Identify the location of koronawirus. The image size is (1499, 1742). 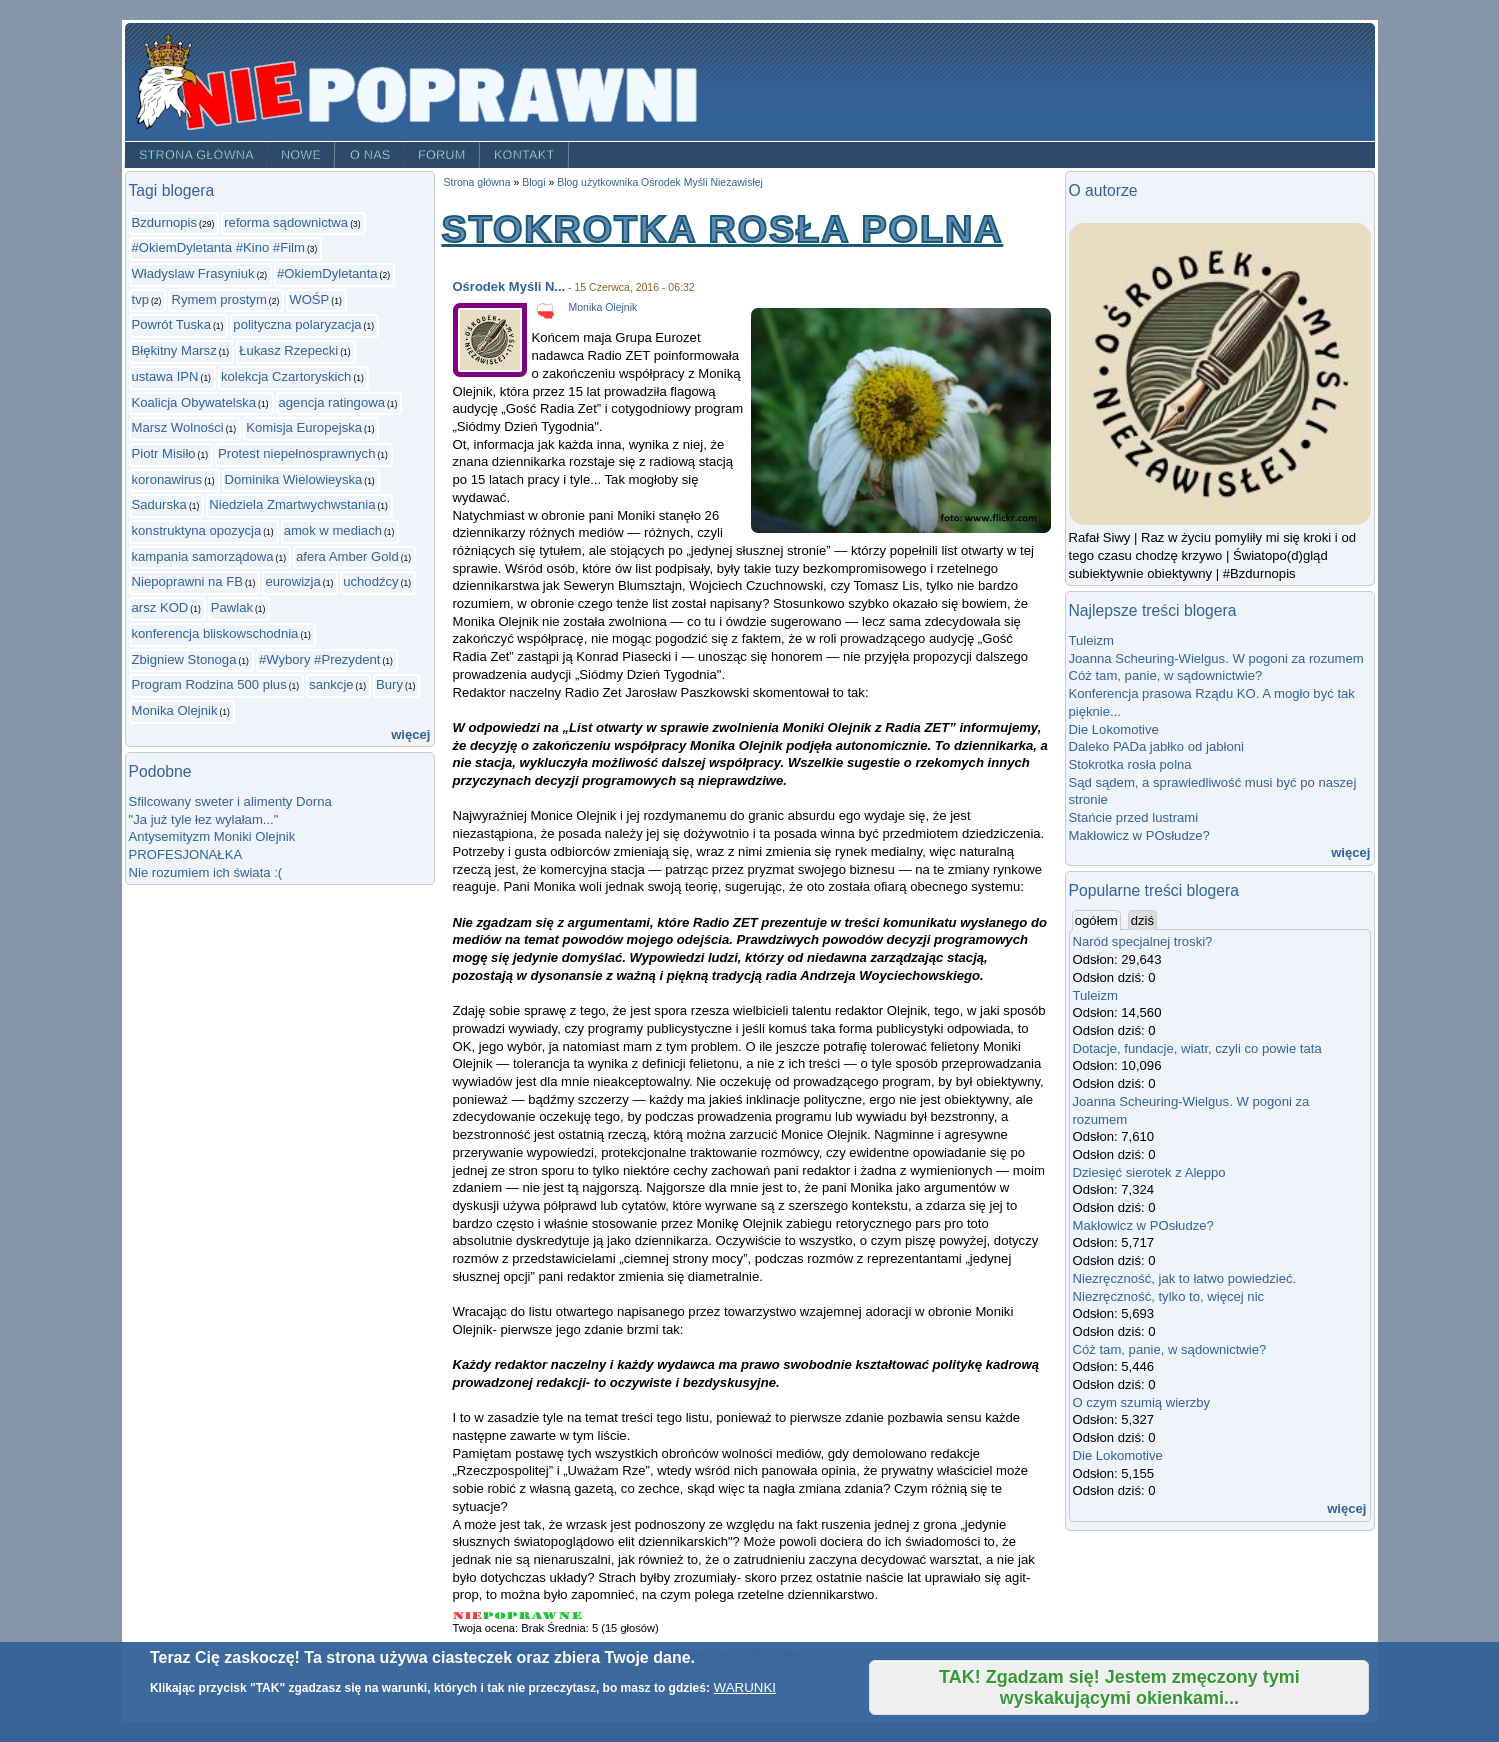
(167, 479).